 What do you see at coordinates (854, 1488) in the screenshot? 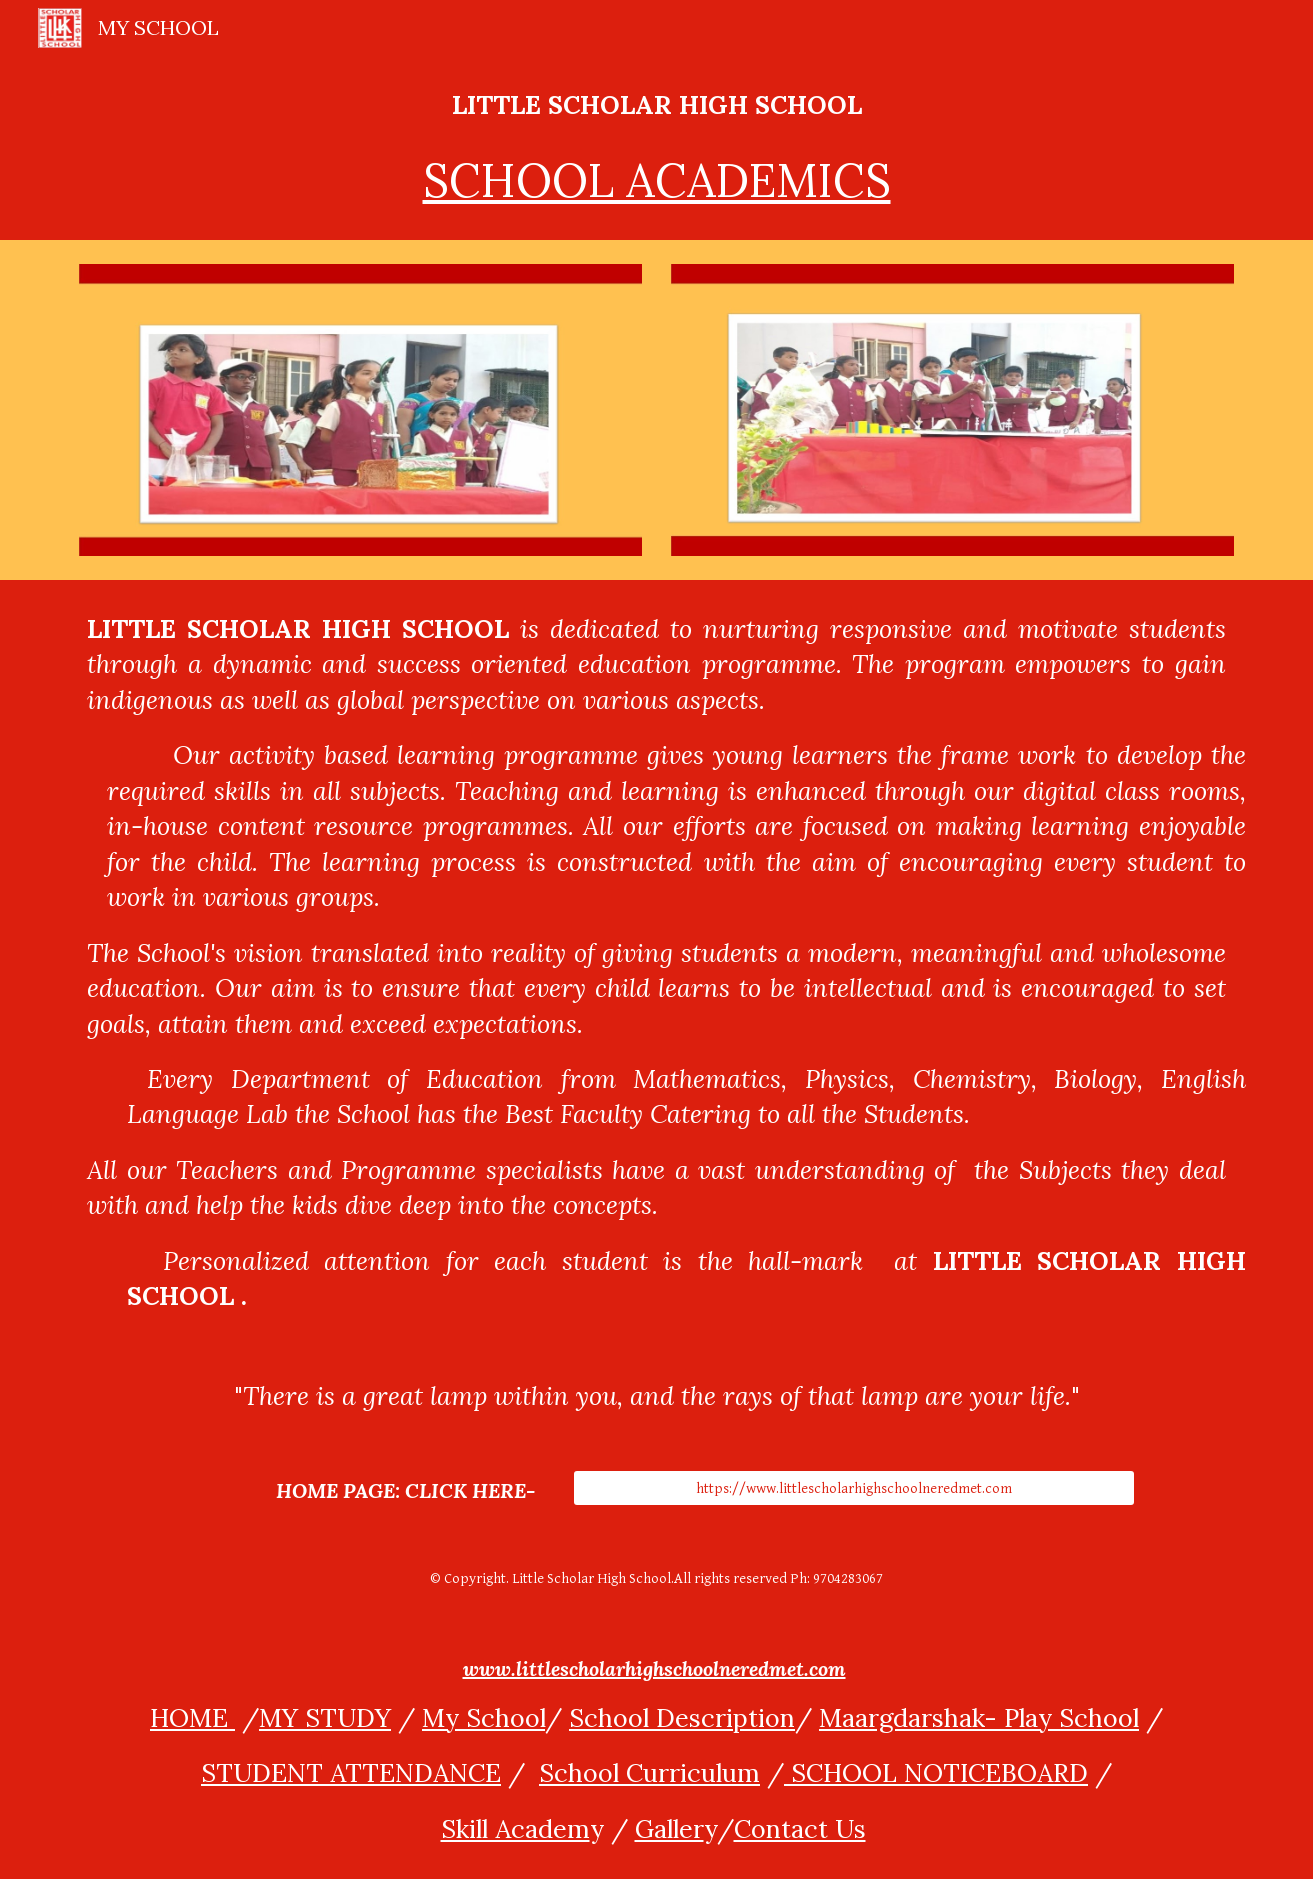
I see `[https://www.littlescholarhighschoolneredmet.com]` at bounding box center [854, 1488].